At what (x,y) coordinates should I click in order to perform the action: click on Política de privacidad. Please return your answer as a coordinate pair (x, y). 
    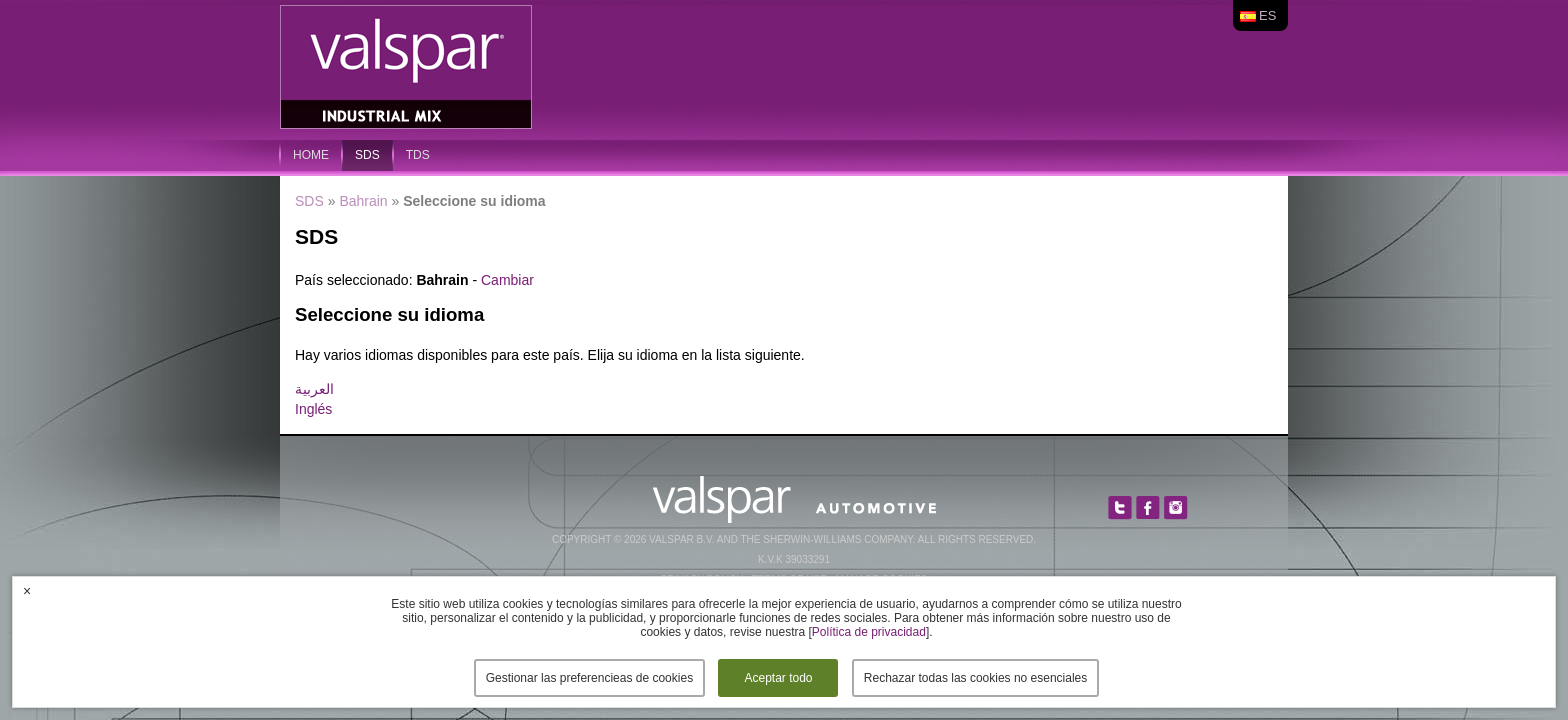
    Looking at the image, I should click on (869, 632).